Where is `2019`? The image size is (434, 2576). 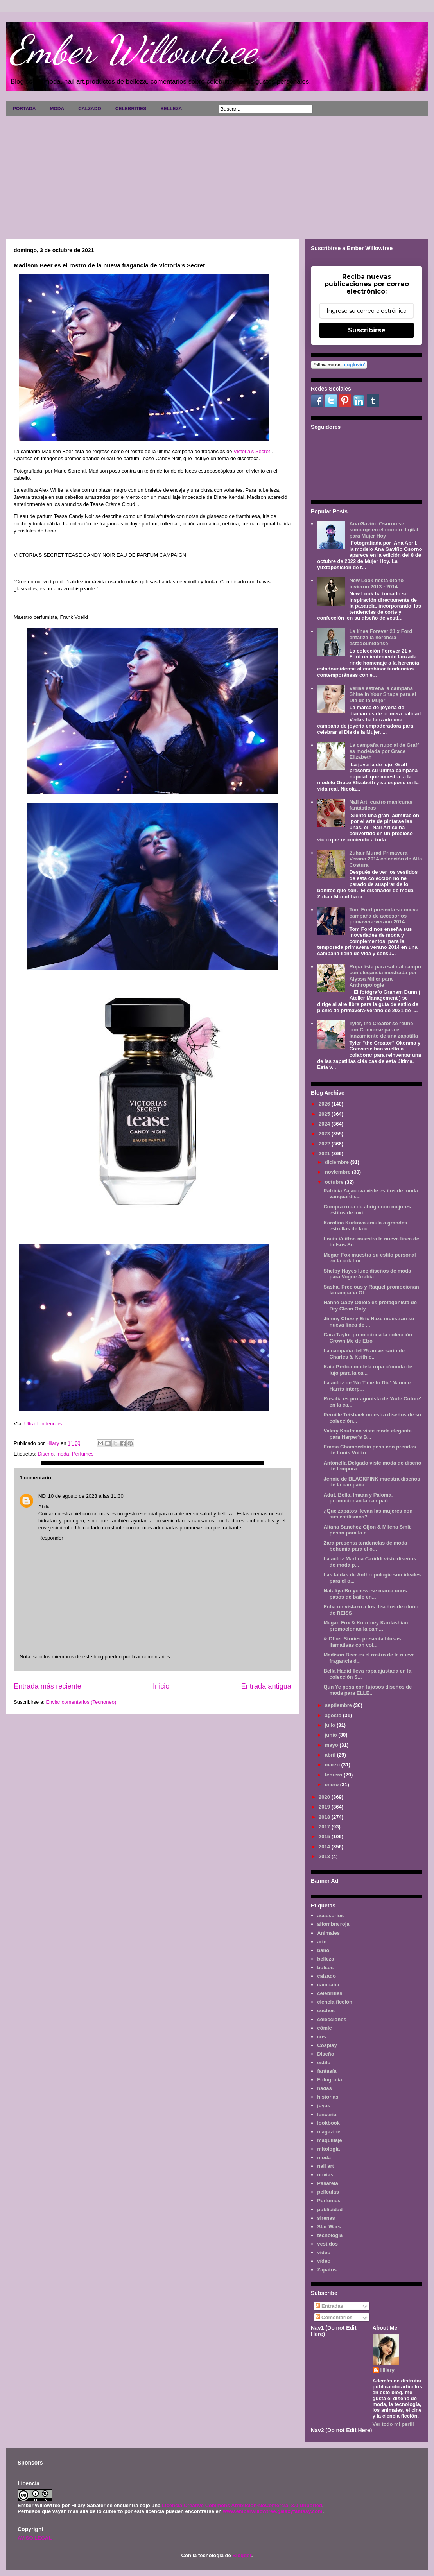 2019 is located at coordinates (325, 1807).